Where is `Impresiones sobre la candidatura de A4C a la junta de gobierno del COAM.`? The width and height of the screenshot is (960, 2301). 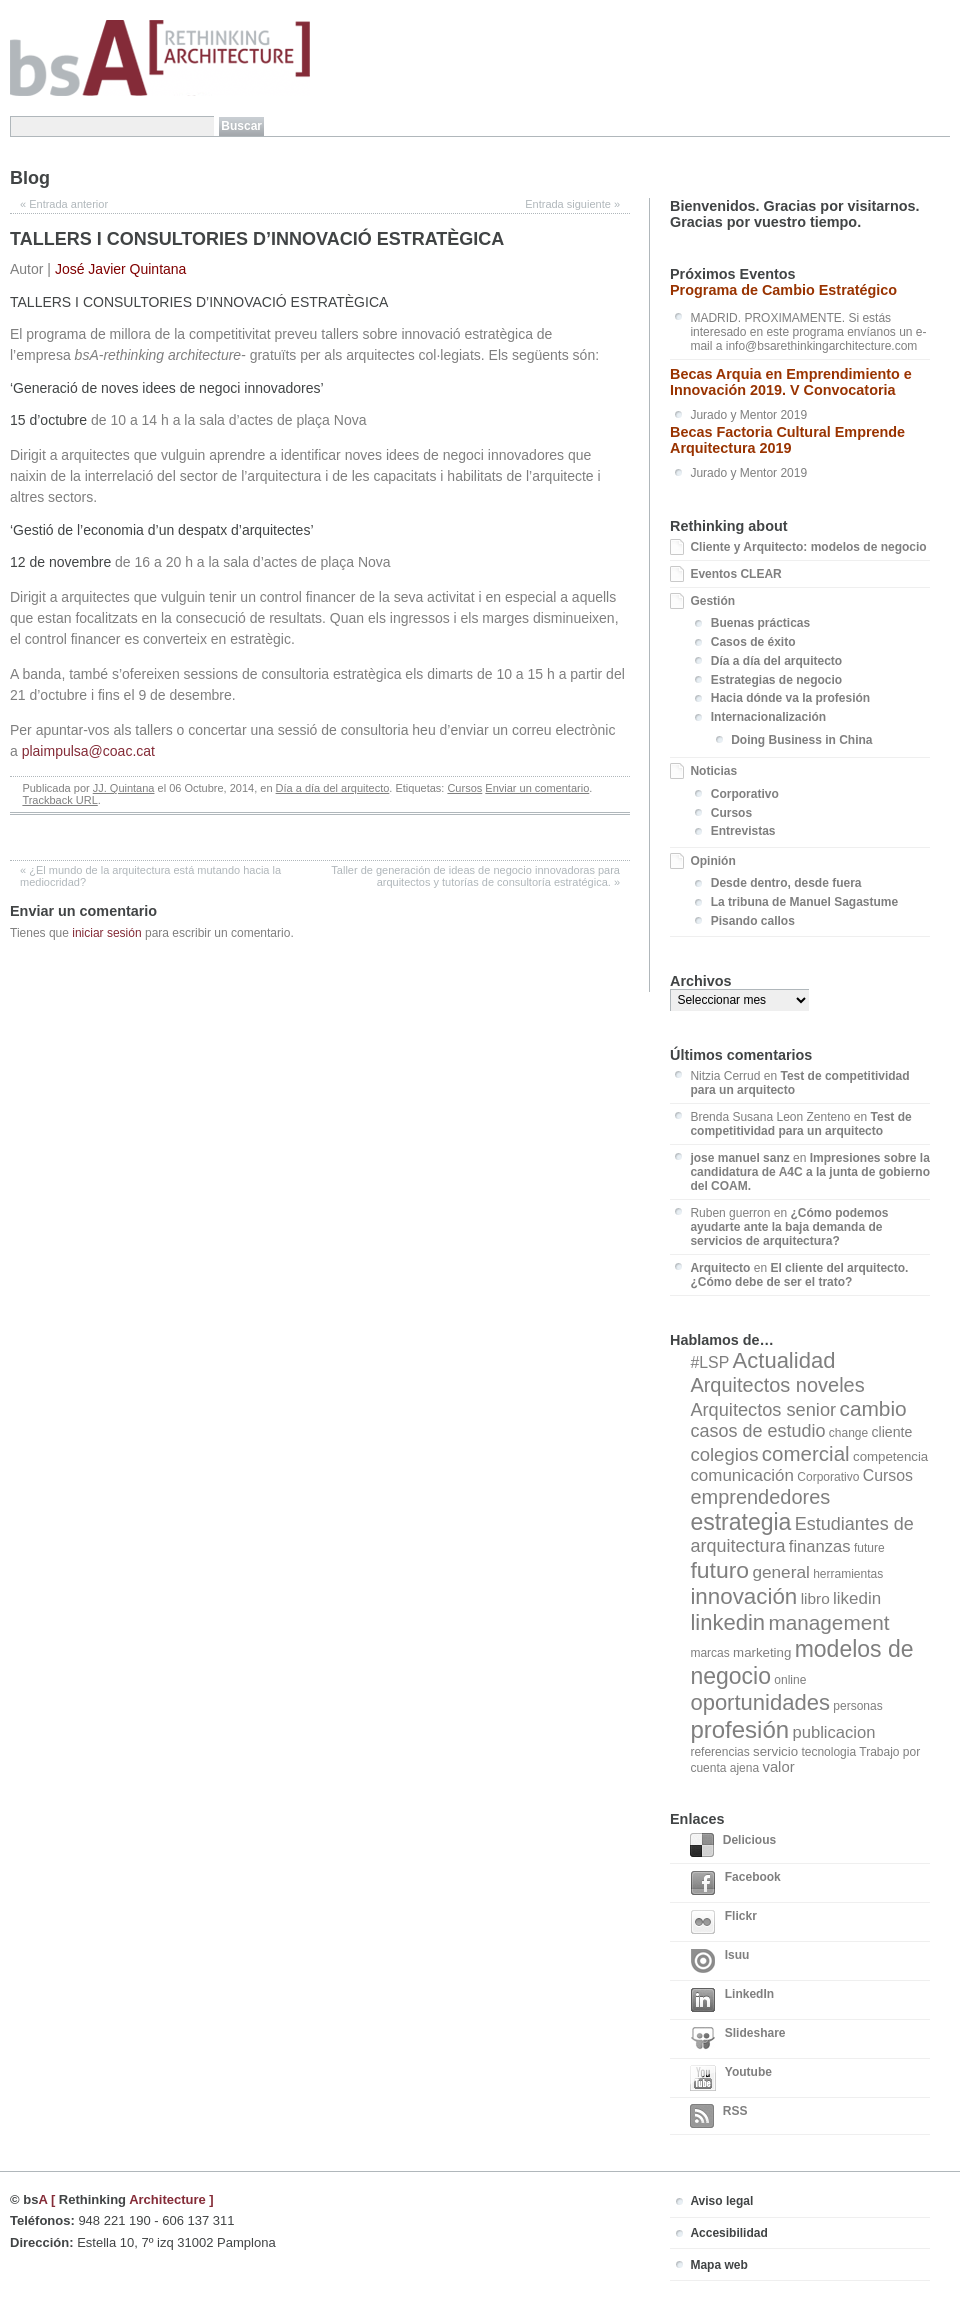
Impresiones sobre la candidatura de A4C a la junta de gobierno del COAM. is located at coordinates (810, 1172).